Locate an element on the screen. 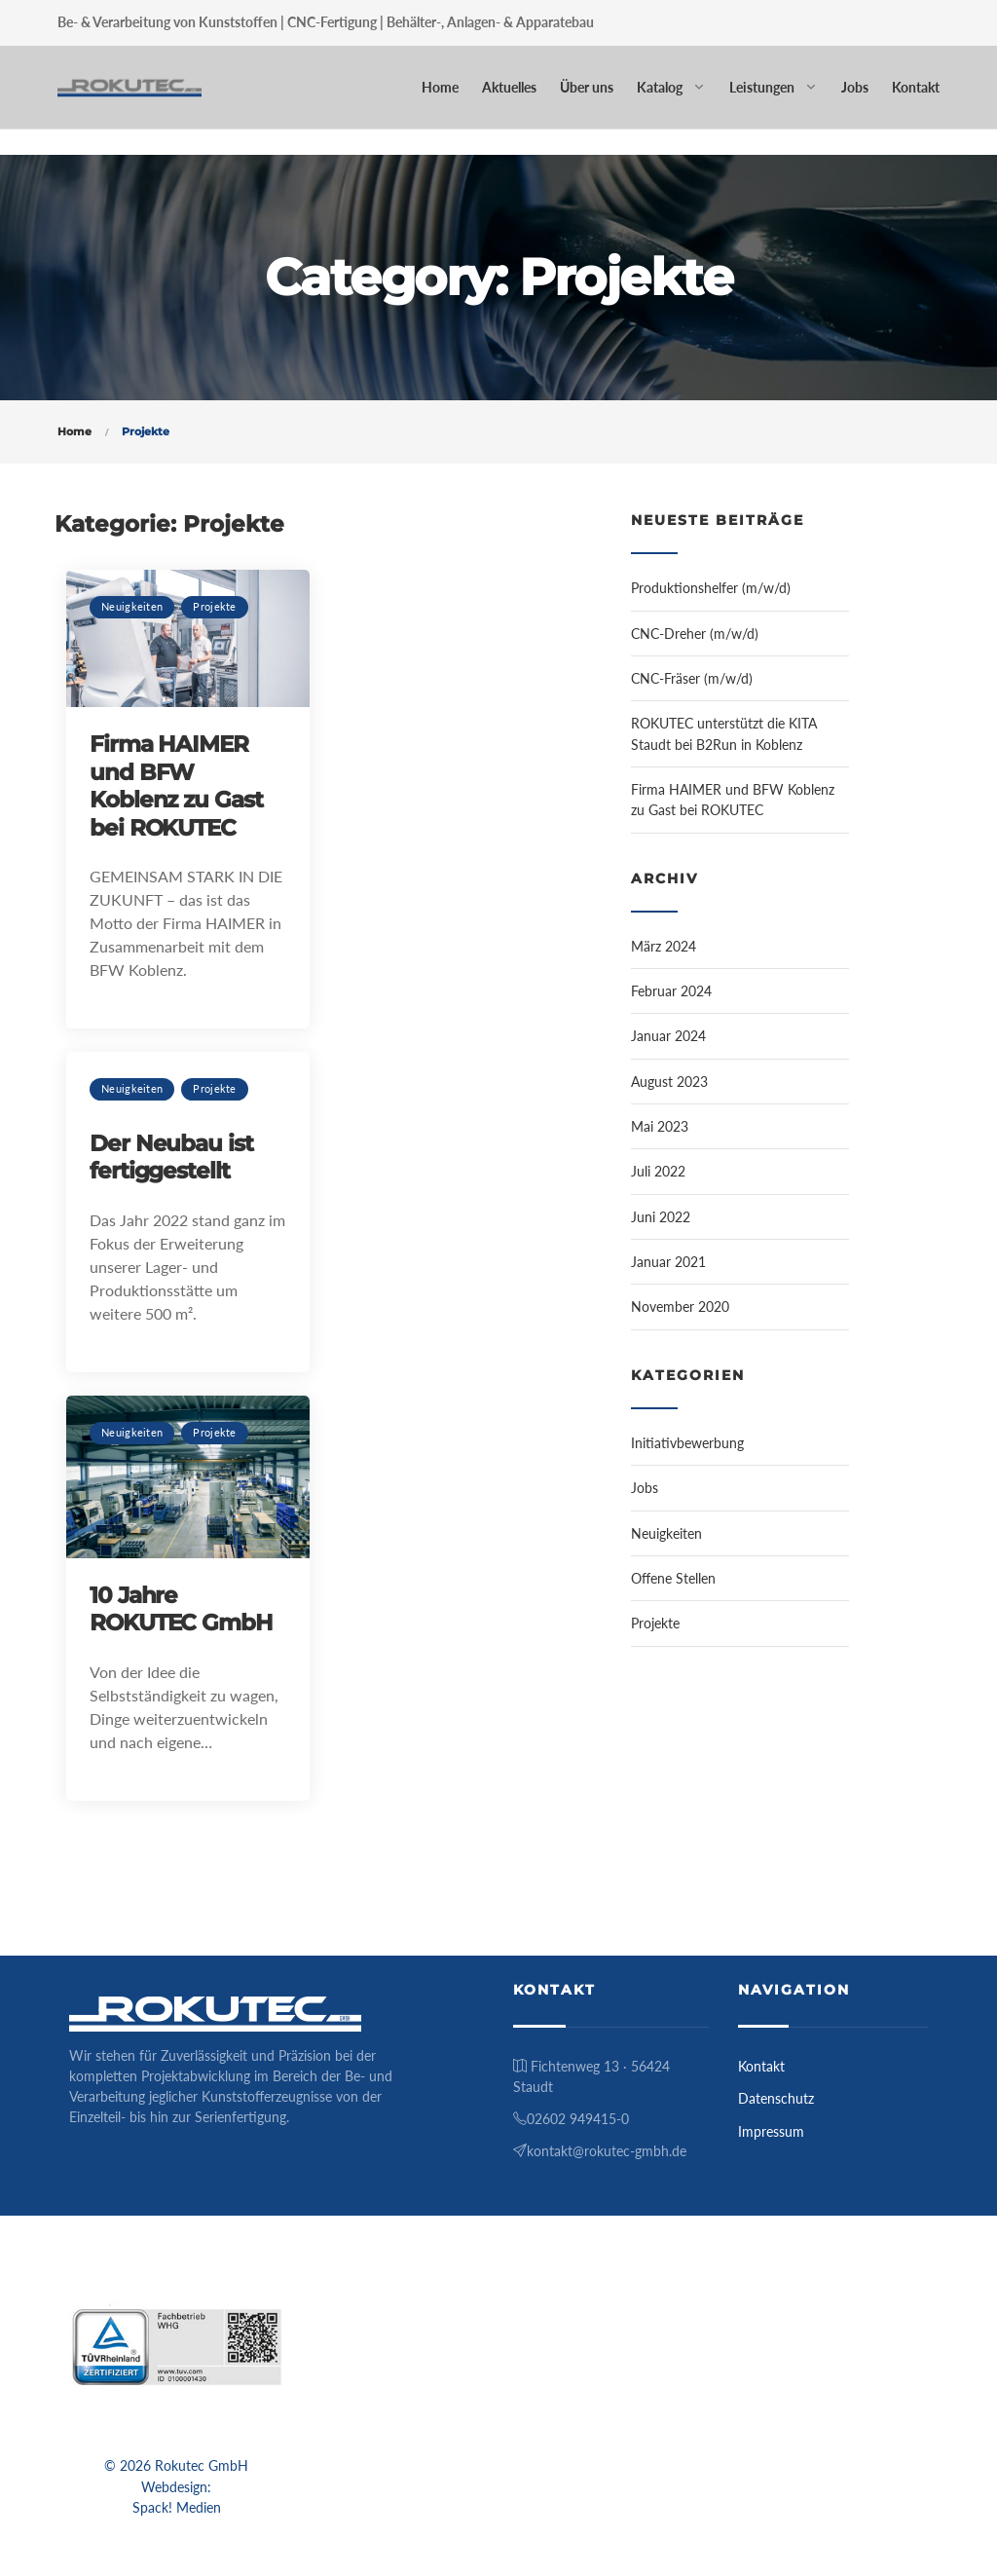 Image resolution: width=997 pixels, height=2576 pixels. 10 Jahre ROKUTEC GmbH is located at coordinates (181, 1609).